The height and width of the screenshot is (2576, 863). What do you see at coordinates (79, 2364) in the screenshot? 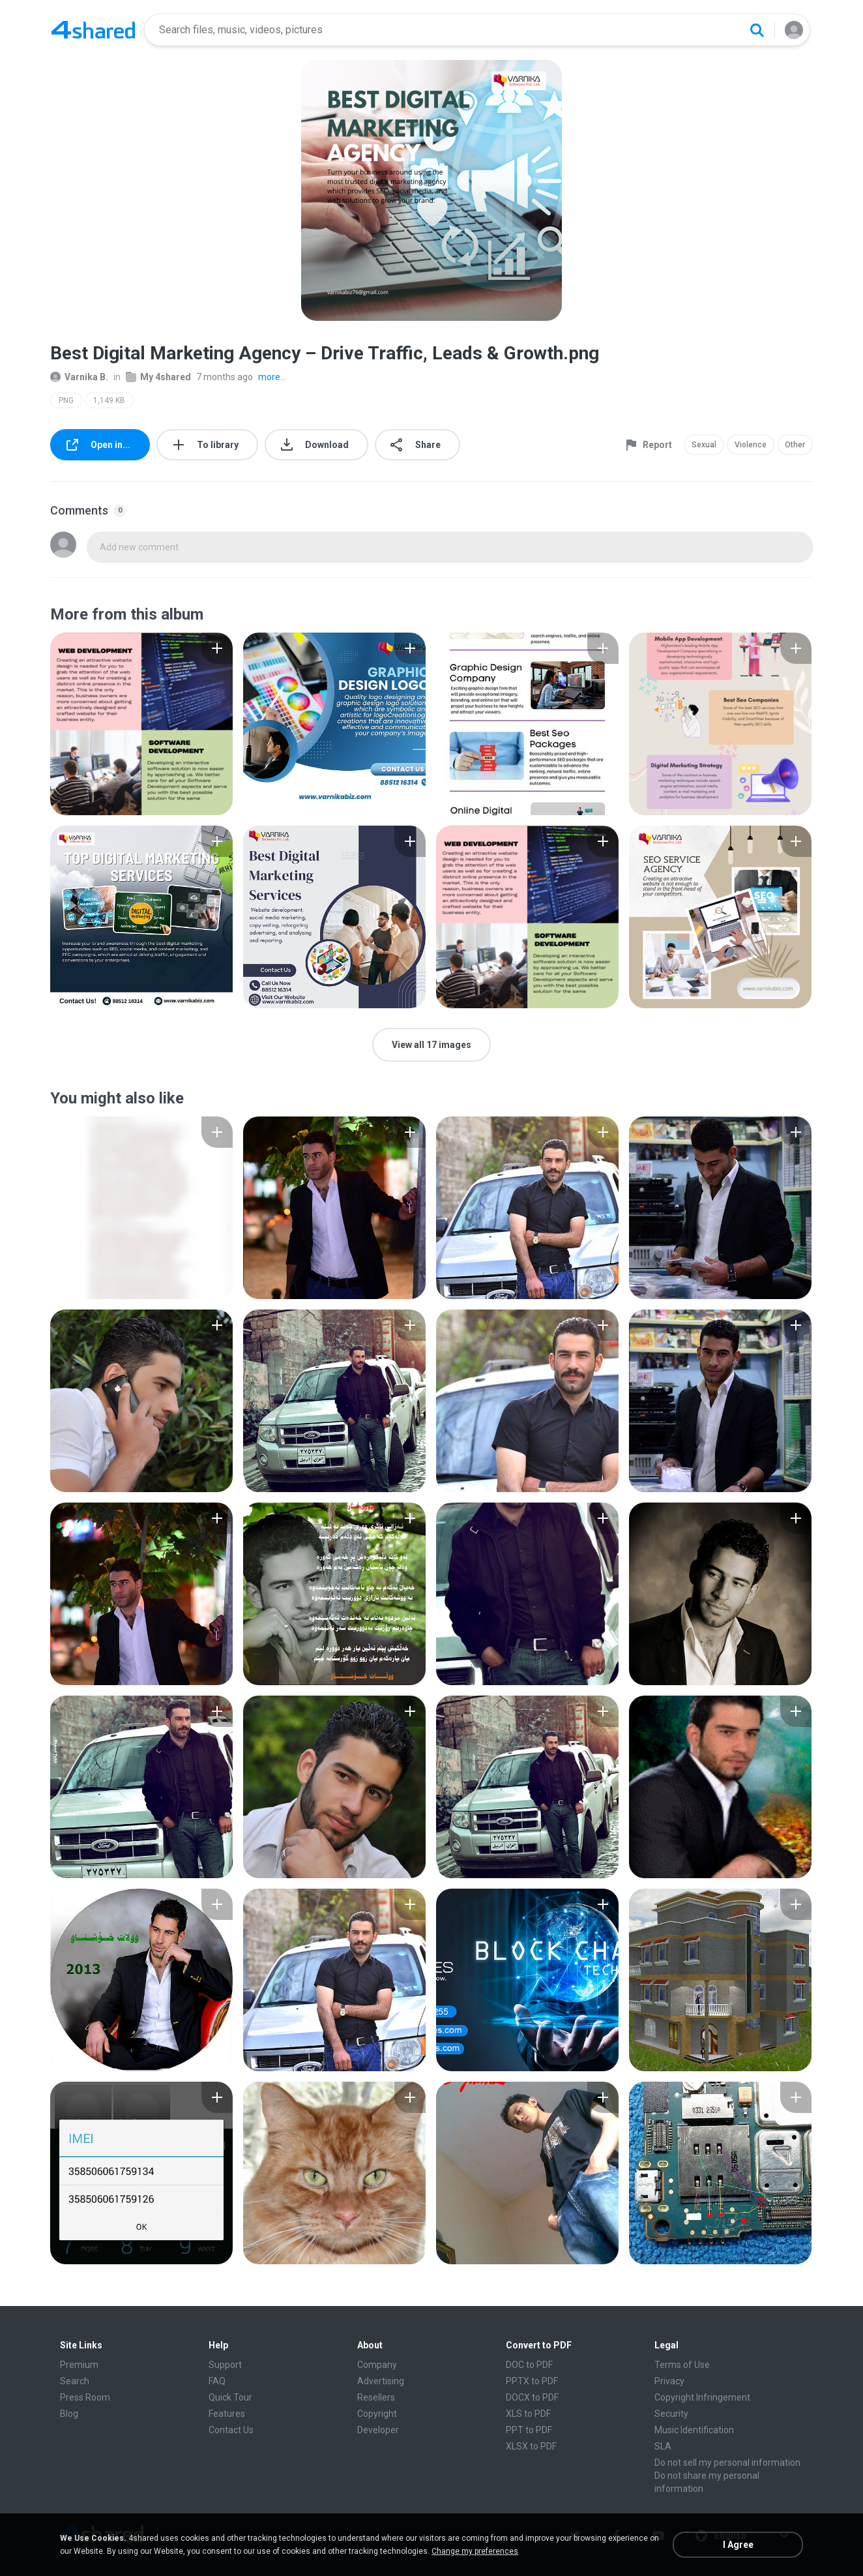
I see `Premium` at bounding box center [79, 2364].